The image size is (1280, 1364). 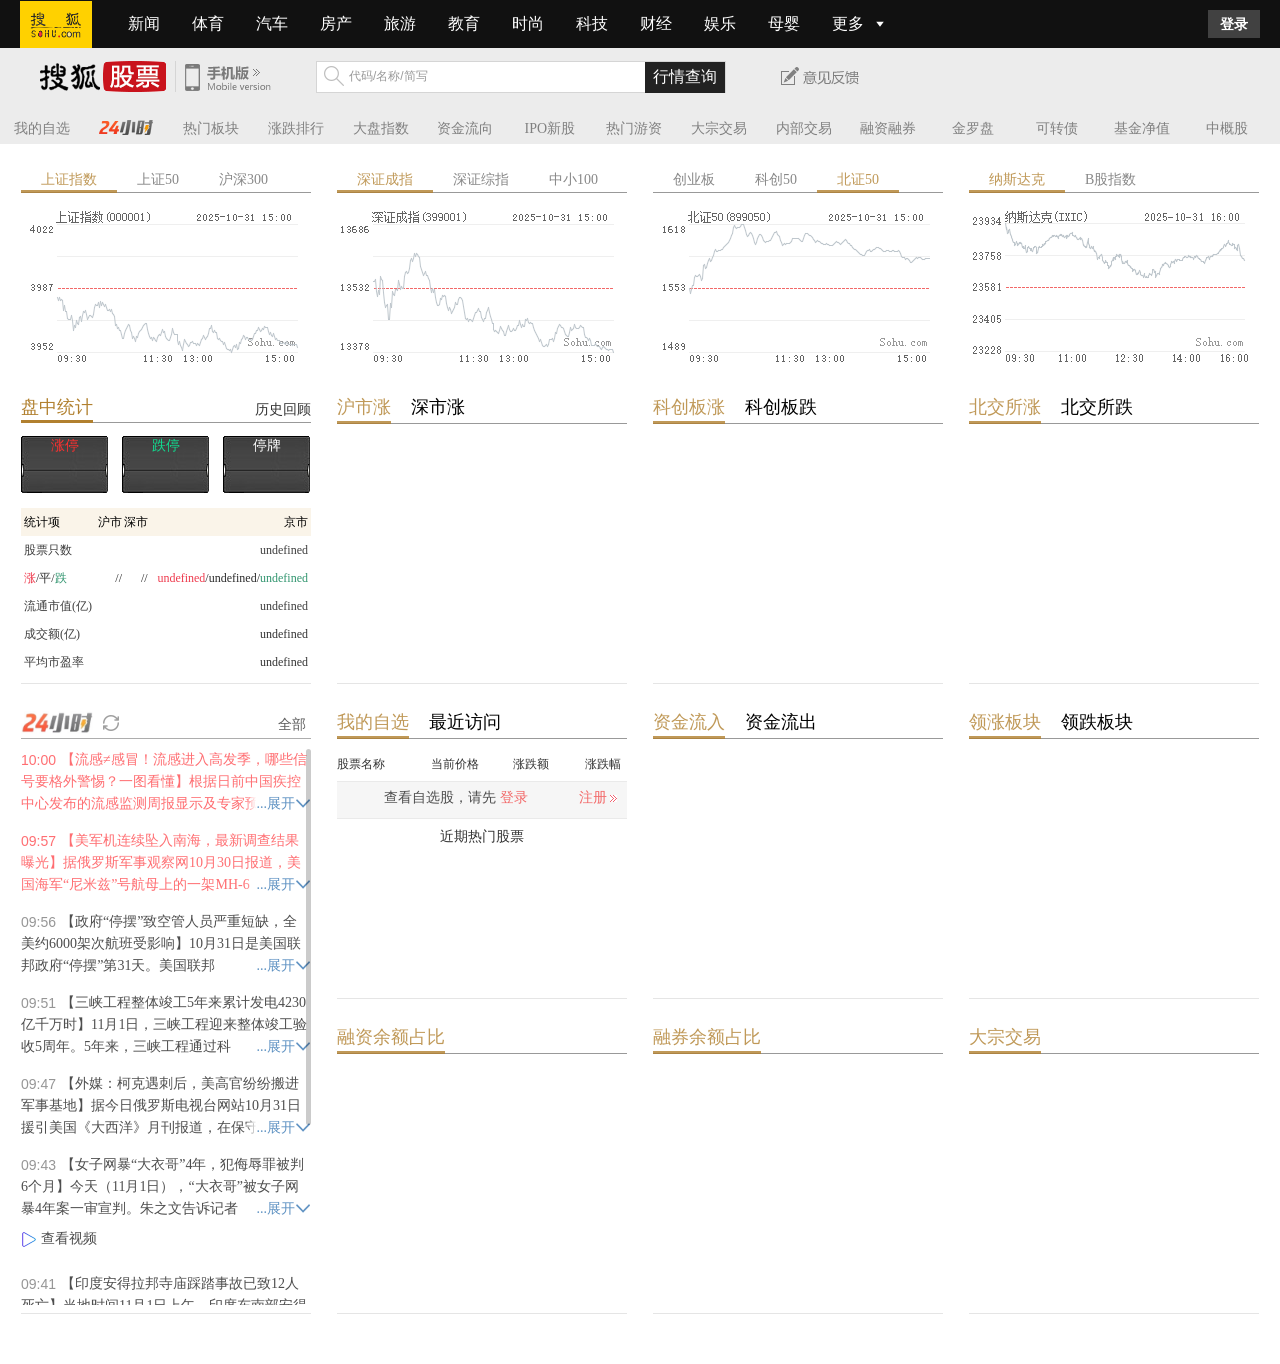 What do you see at coordinates (481, 179) in the screenshot?
I see `深证综指` at bounding box center [481, 179].